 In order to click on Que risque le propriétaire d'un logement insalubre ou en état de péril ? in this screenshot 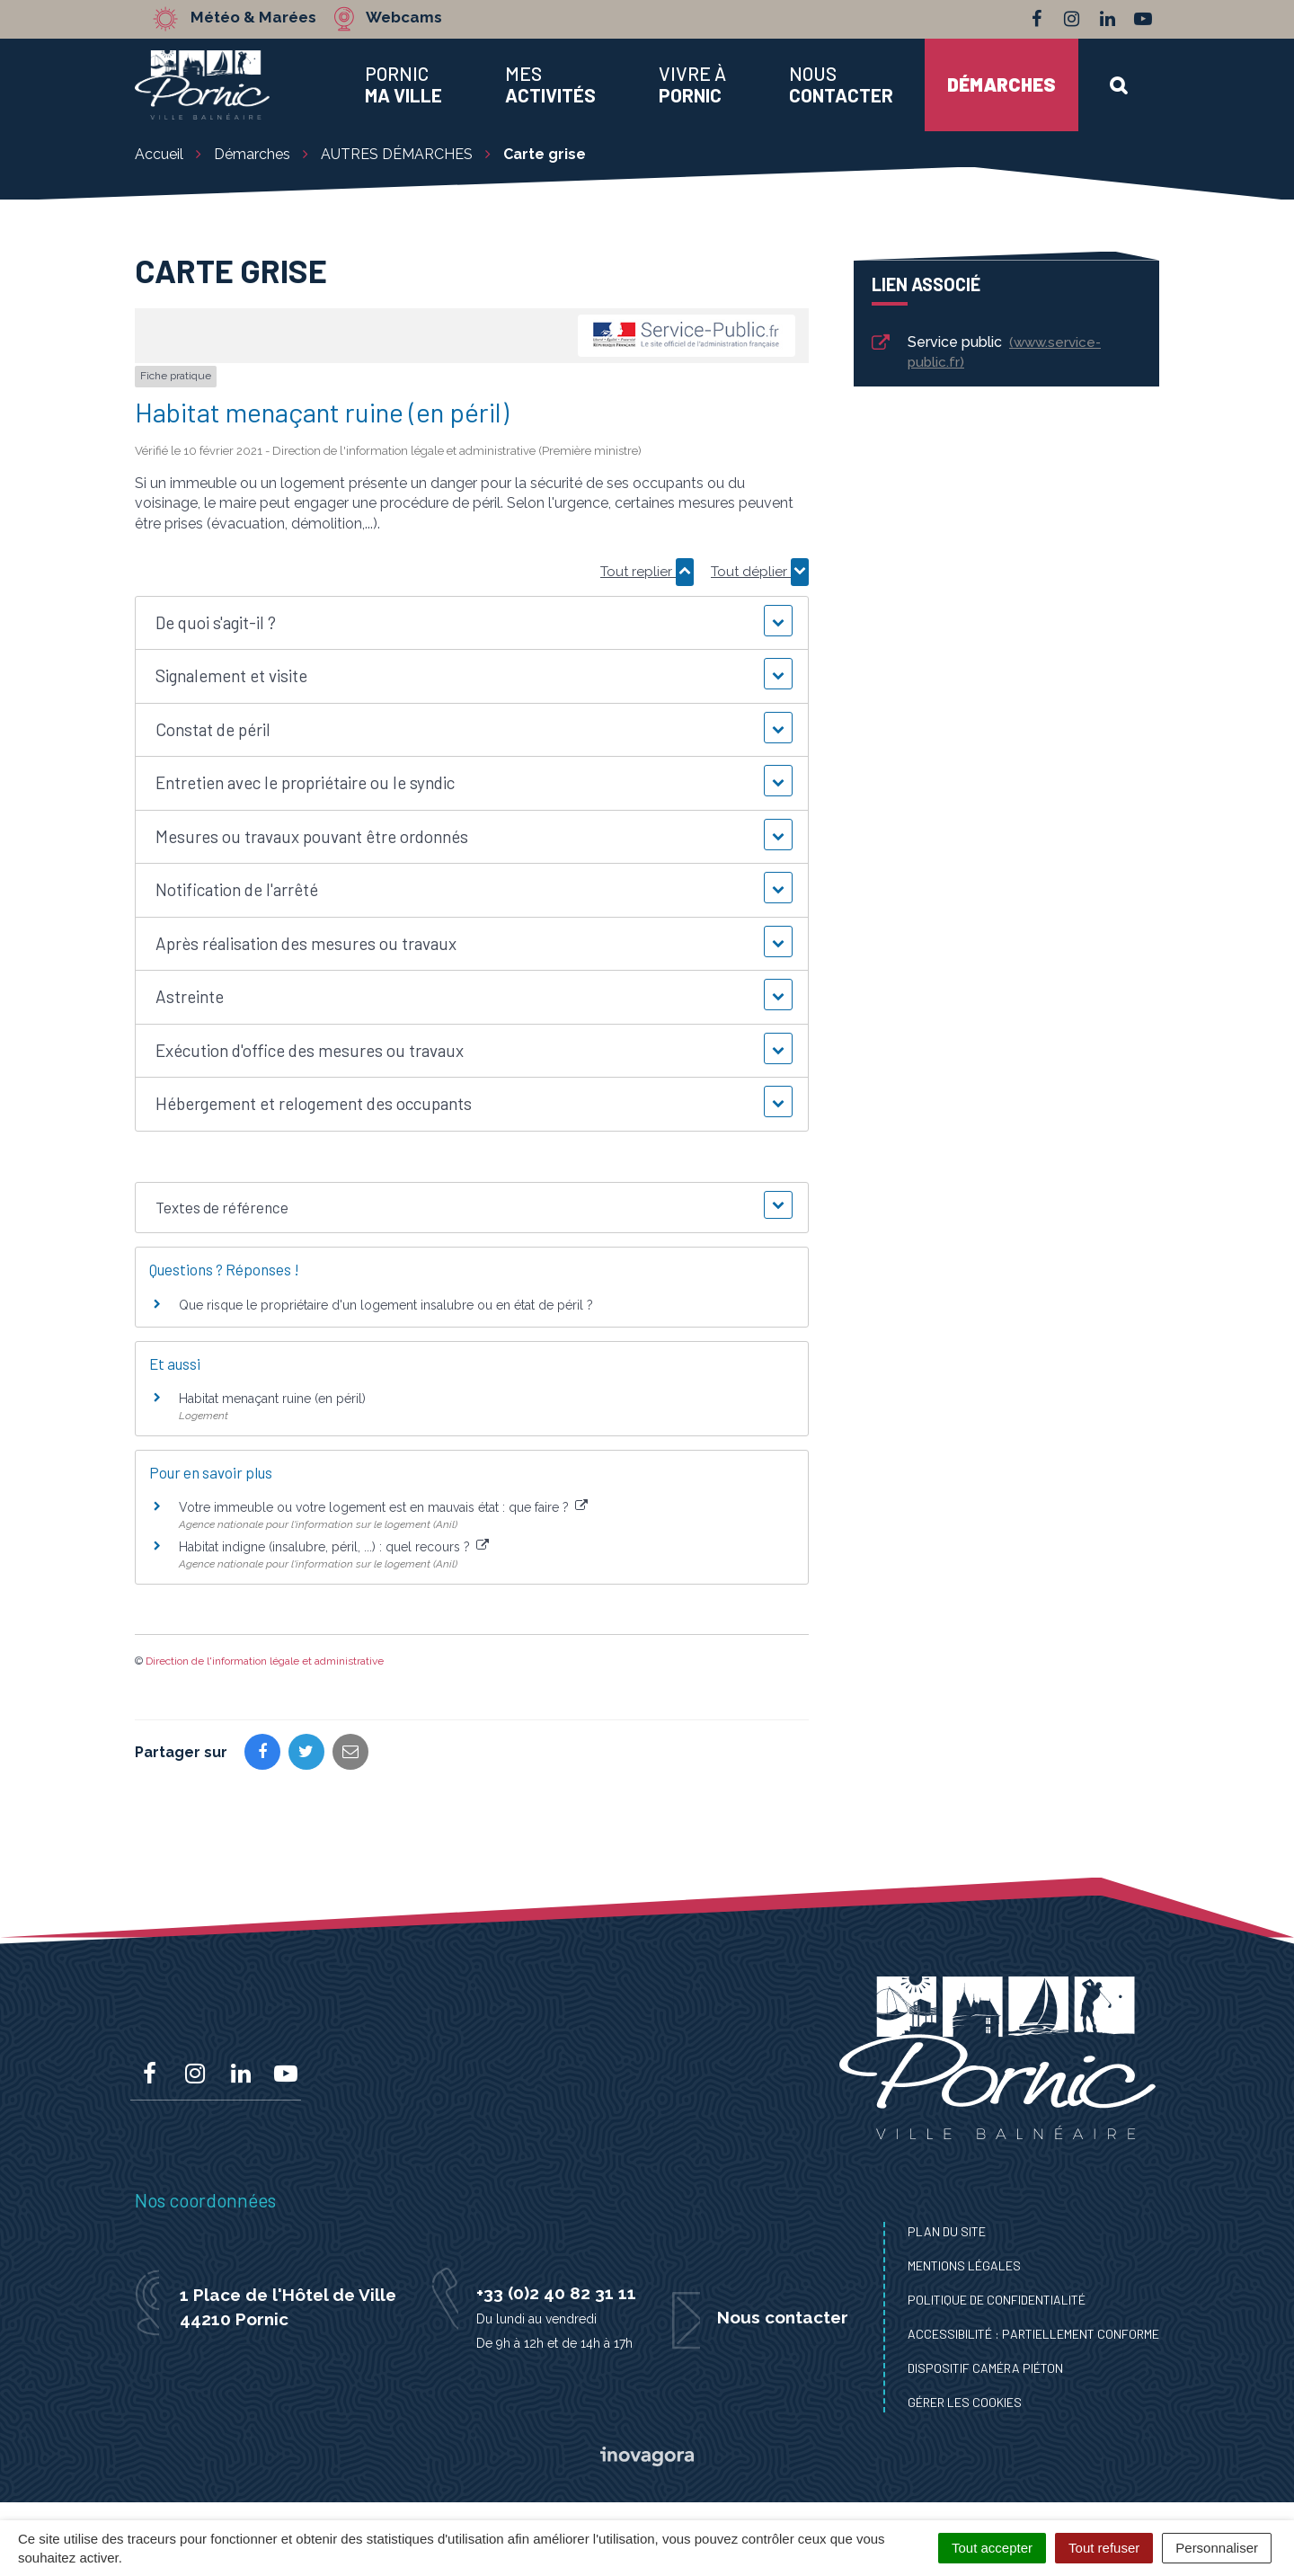, I will do `click(386, 1305)`.